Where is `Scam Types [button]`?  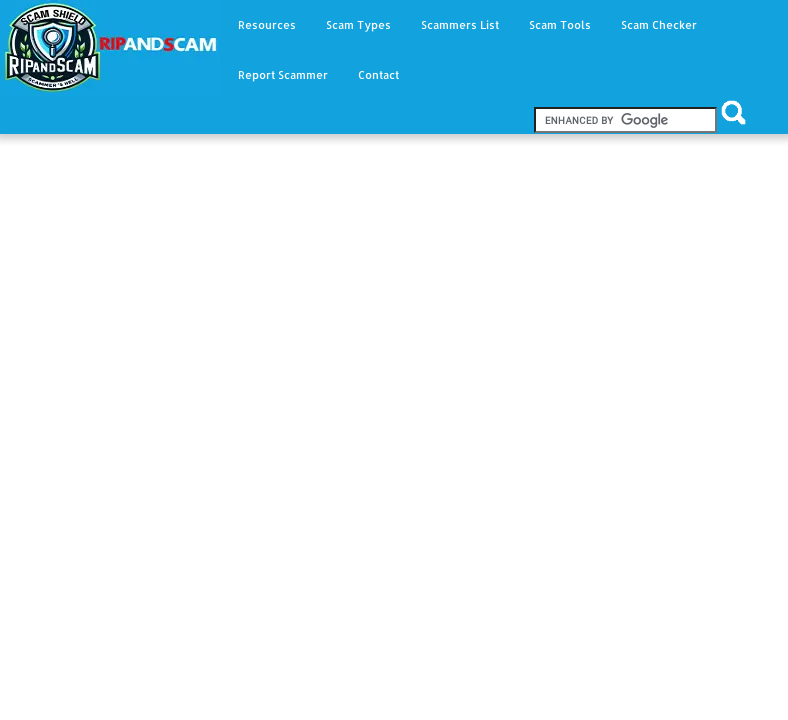
Scam Types [button] is located at coordinates (358, 25).